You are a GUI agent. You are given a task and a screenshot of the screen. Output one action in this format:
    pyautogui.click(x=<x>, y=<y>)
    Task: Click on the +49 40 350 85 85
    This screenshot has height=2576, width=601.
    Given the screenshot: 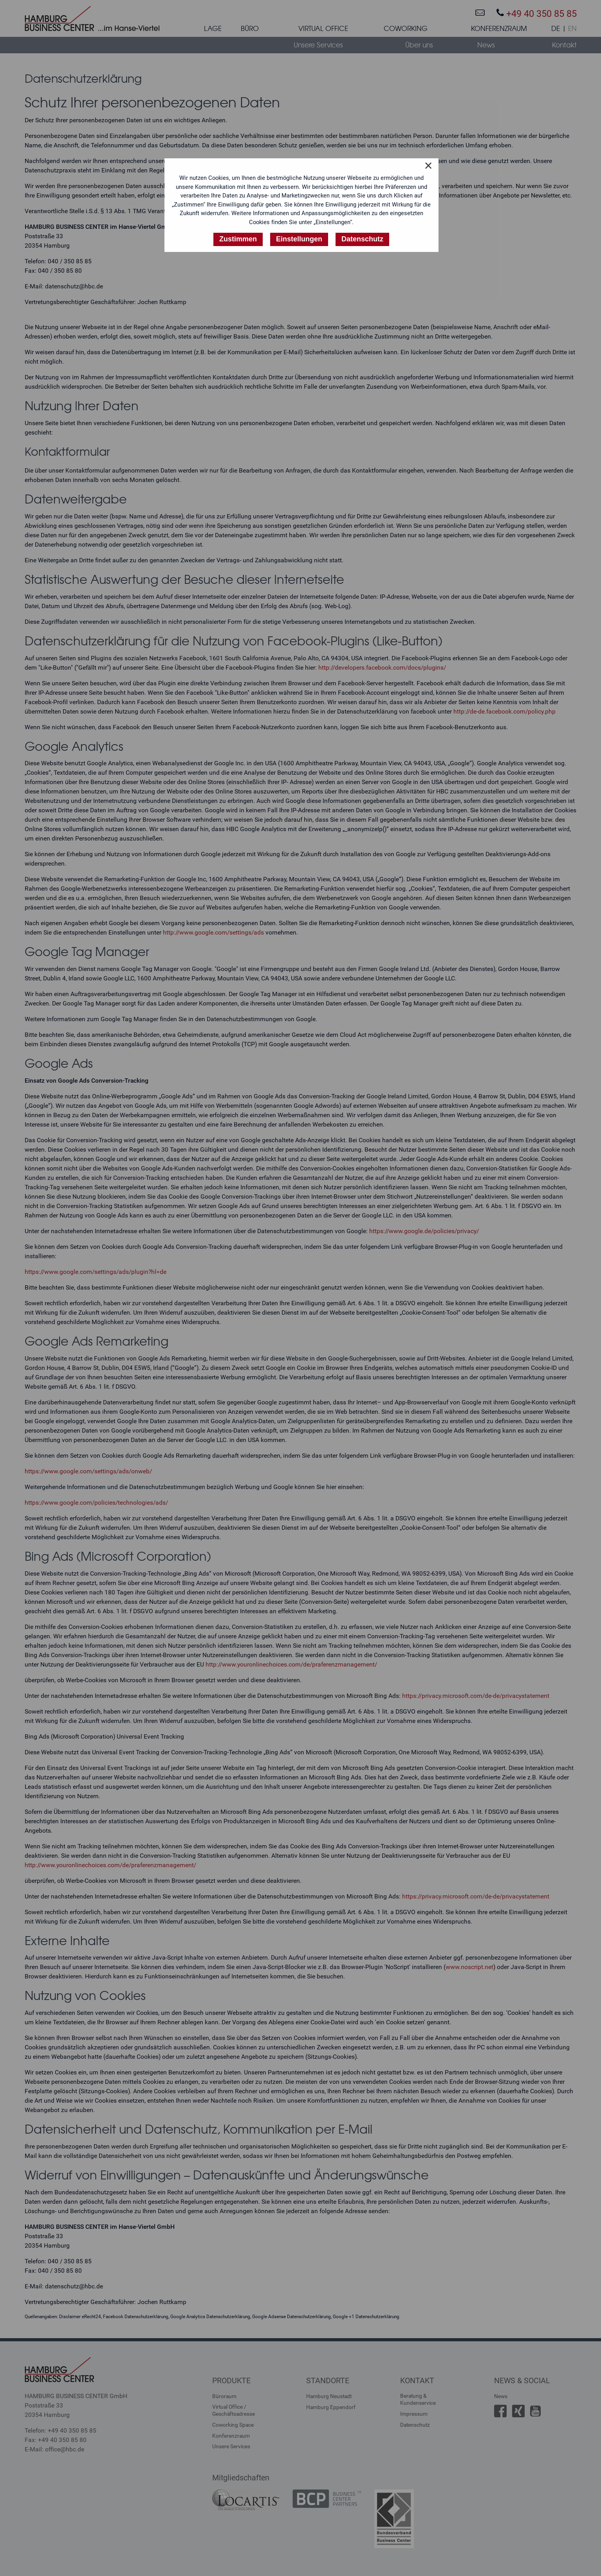 What is the action you would take?
    pyautogui.click(x=536, y=13)
    